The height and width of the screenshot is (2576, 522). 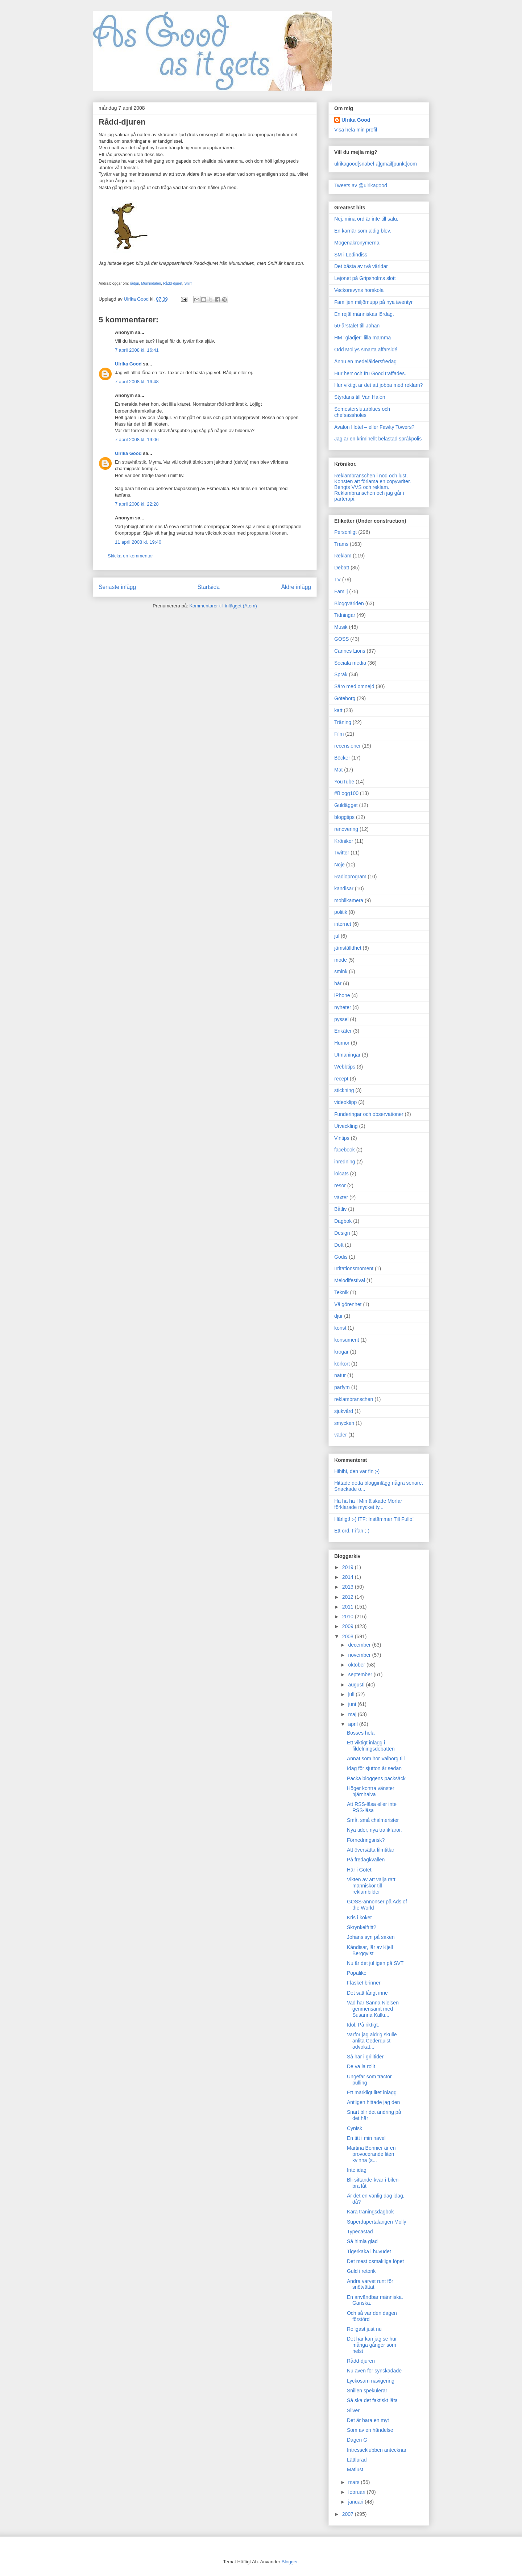 I want to click on natur, so click(x=340, y=1375).